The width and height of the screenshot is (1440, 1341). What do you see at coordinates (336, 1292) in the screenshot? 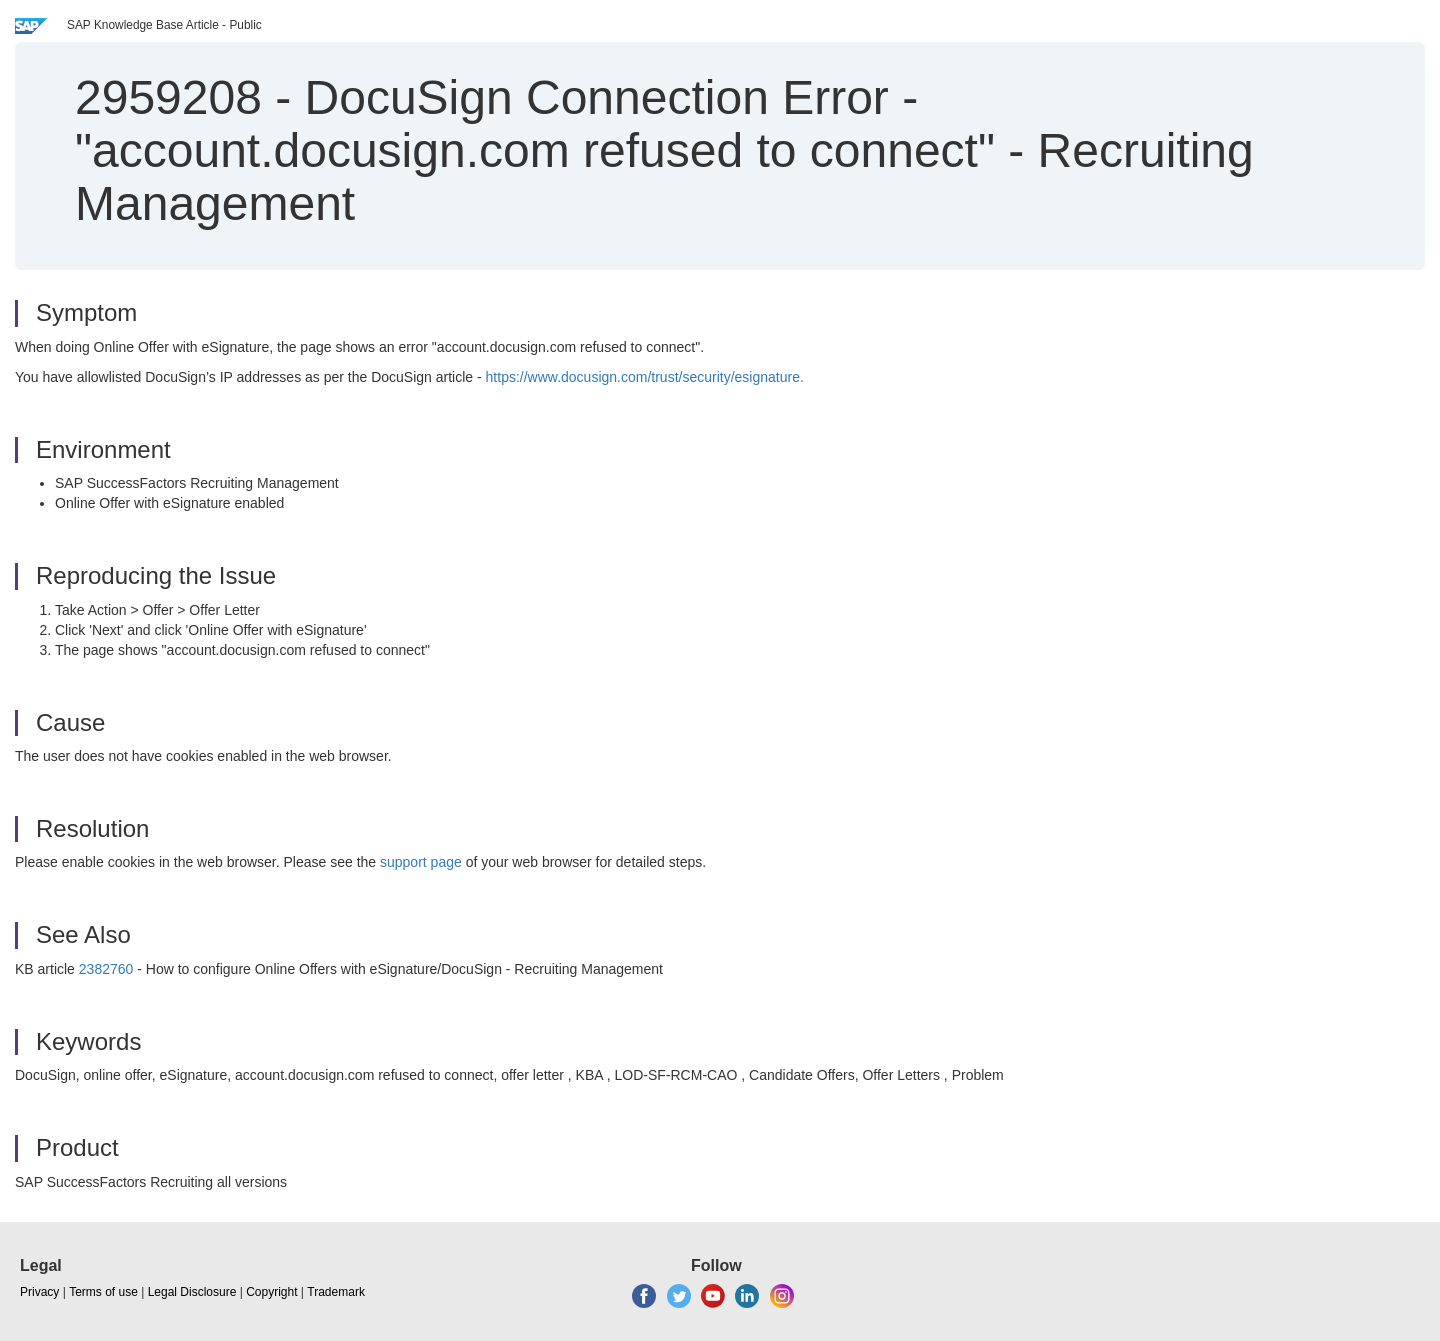
I see `Trademark` at bounding box center [336, 1292].